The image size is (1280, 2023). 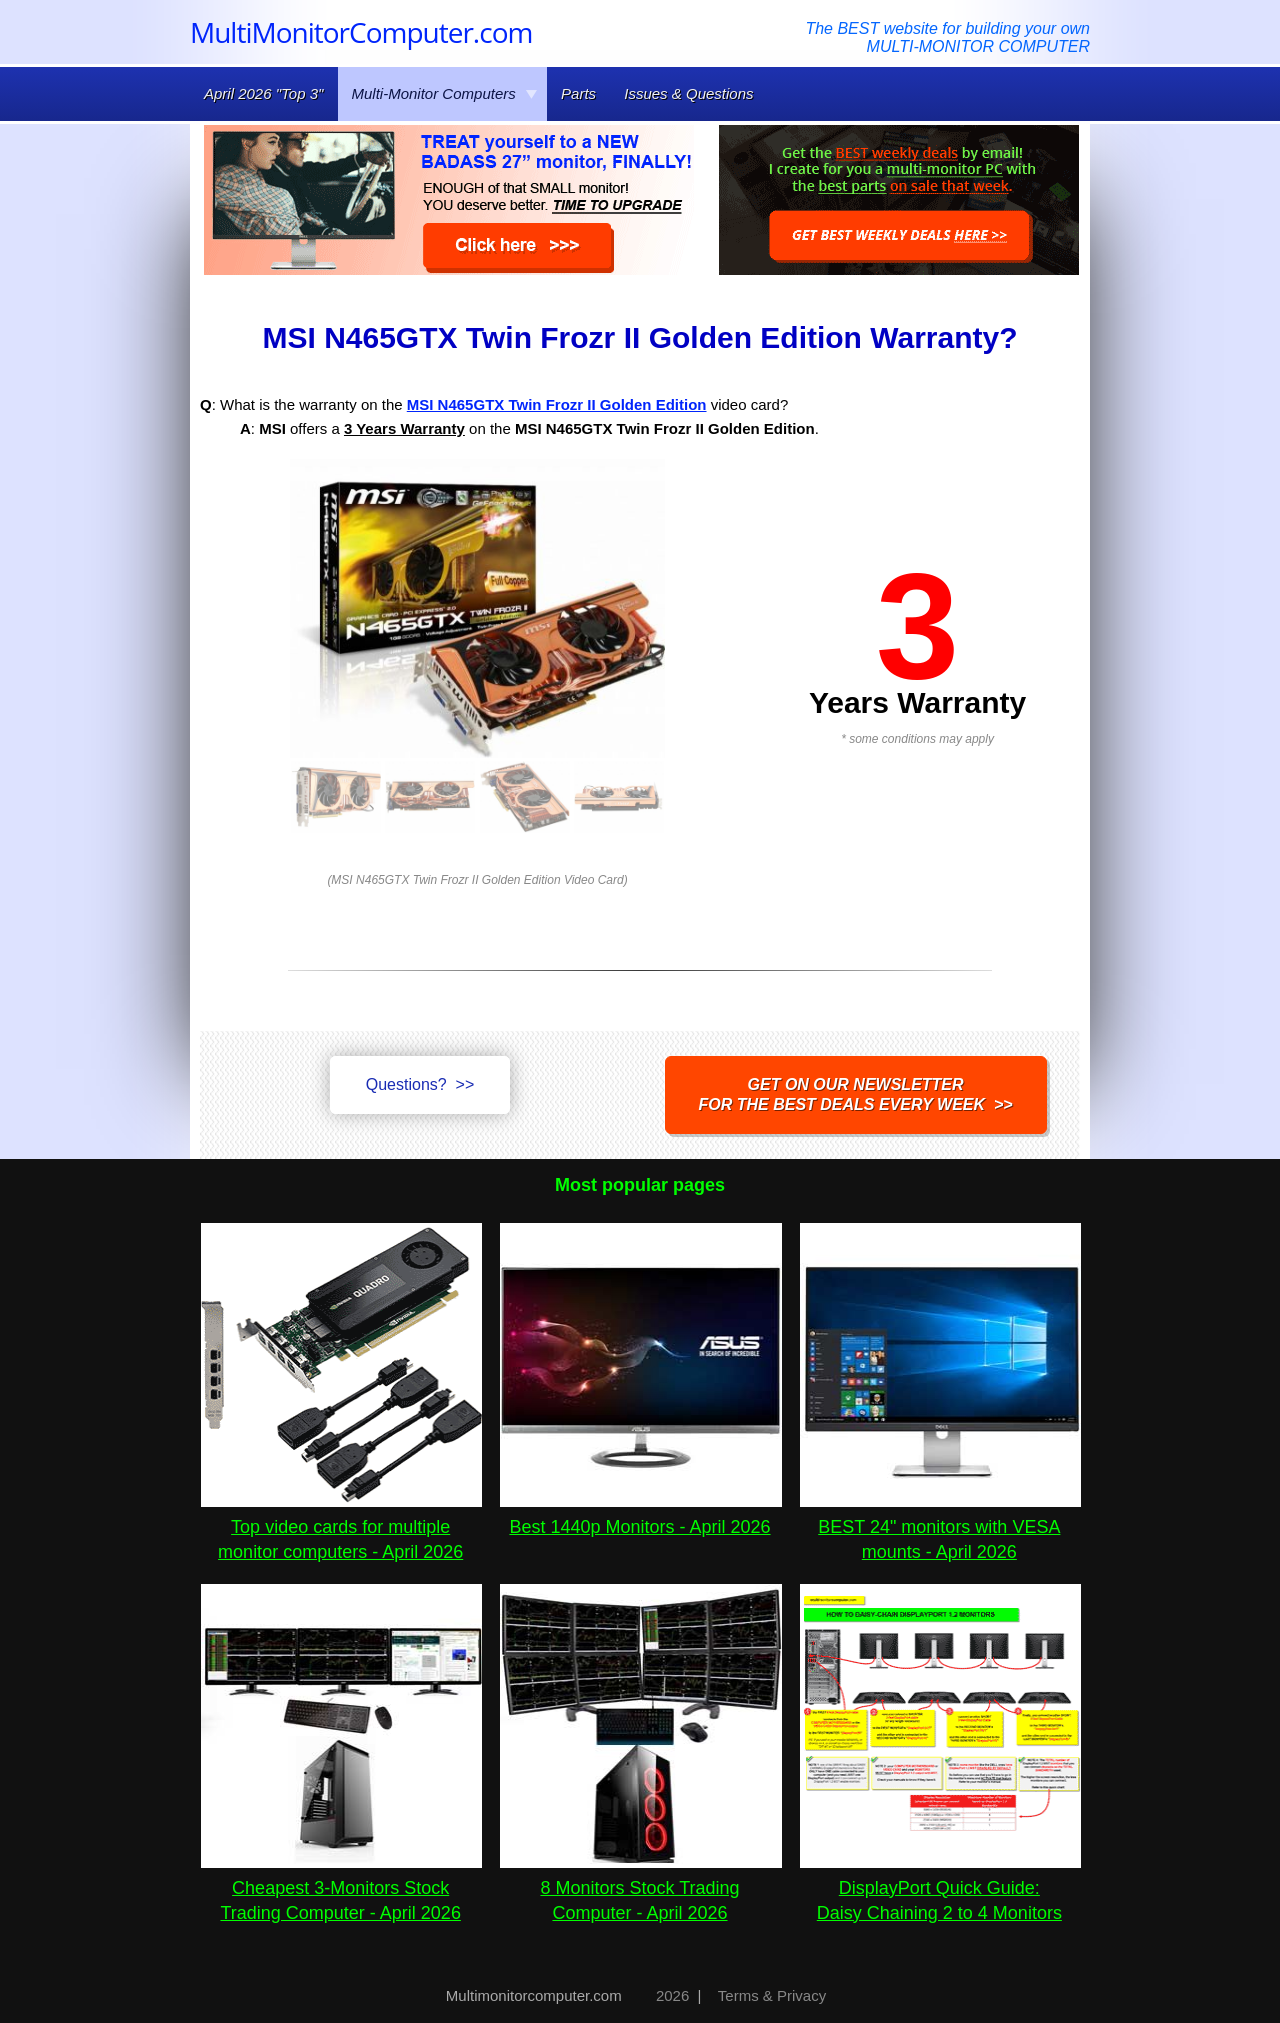 I want to click on BEST 24" monitors with VESA mounts - April 2026, so click(x=940, y=1527).